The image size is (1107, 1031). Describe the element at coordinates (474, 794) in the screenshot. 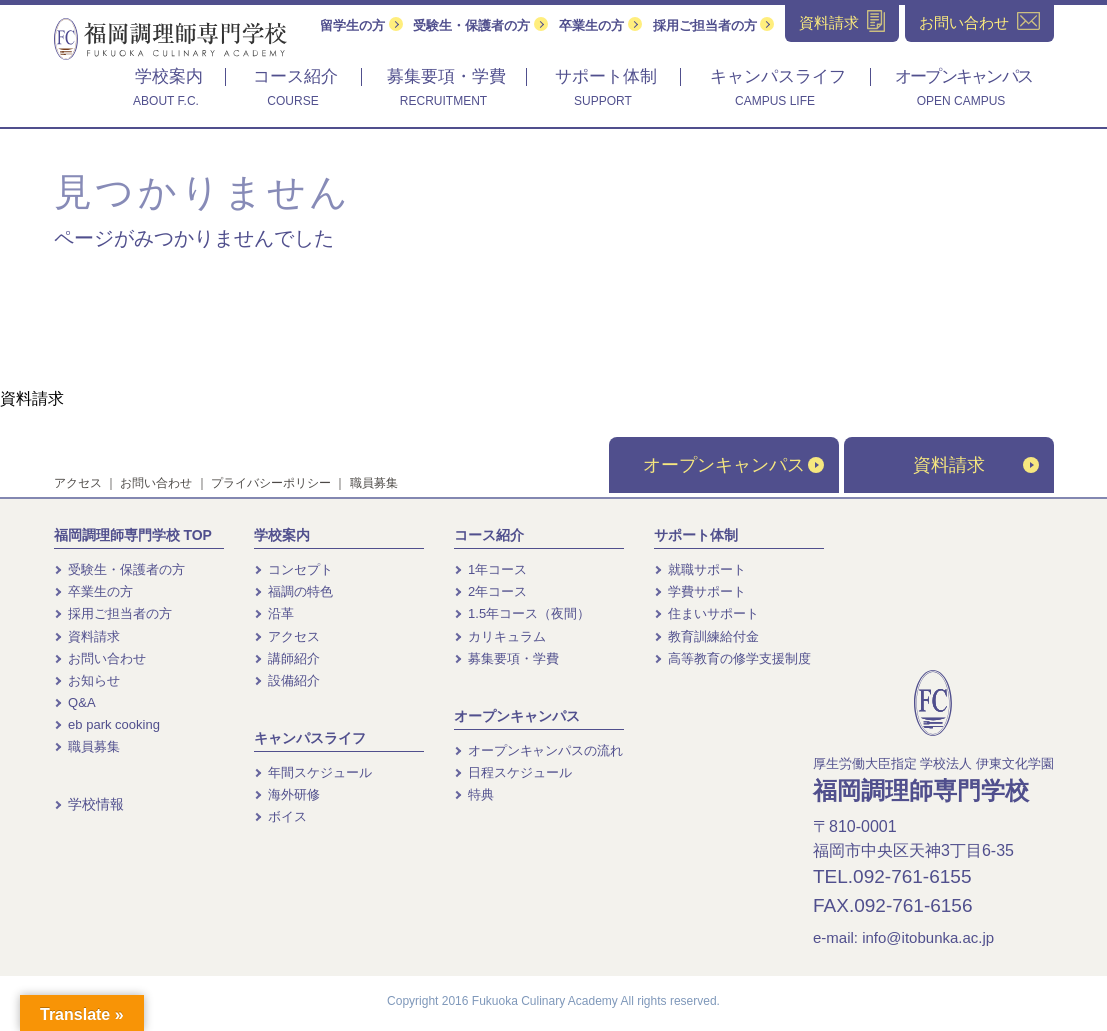

I see `特典` at that location.